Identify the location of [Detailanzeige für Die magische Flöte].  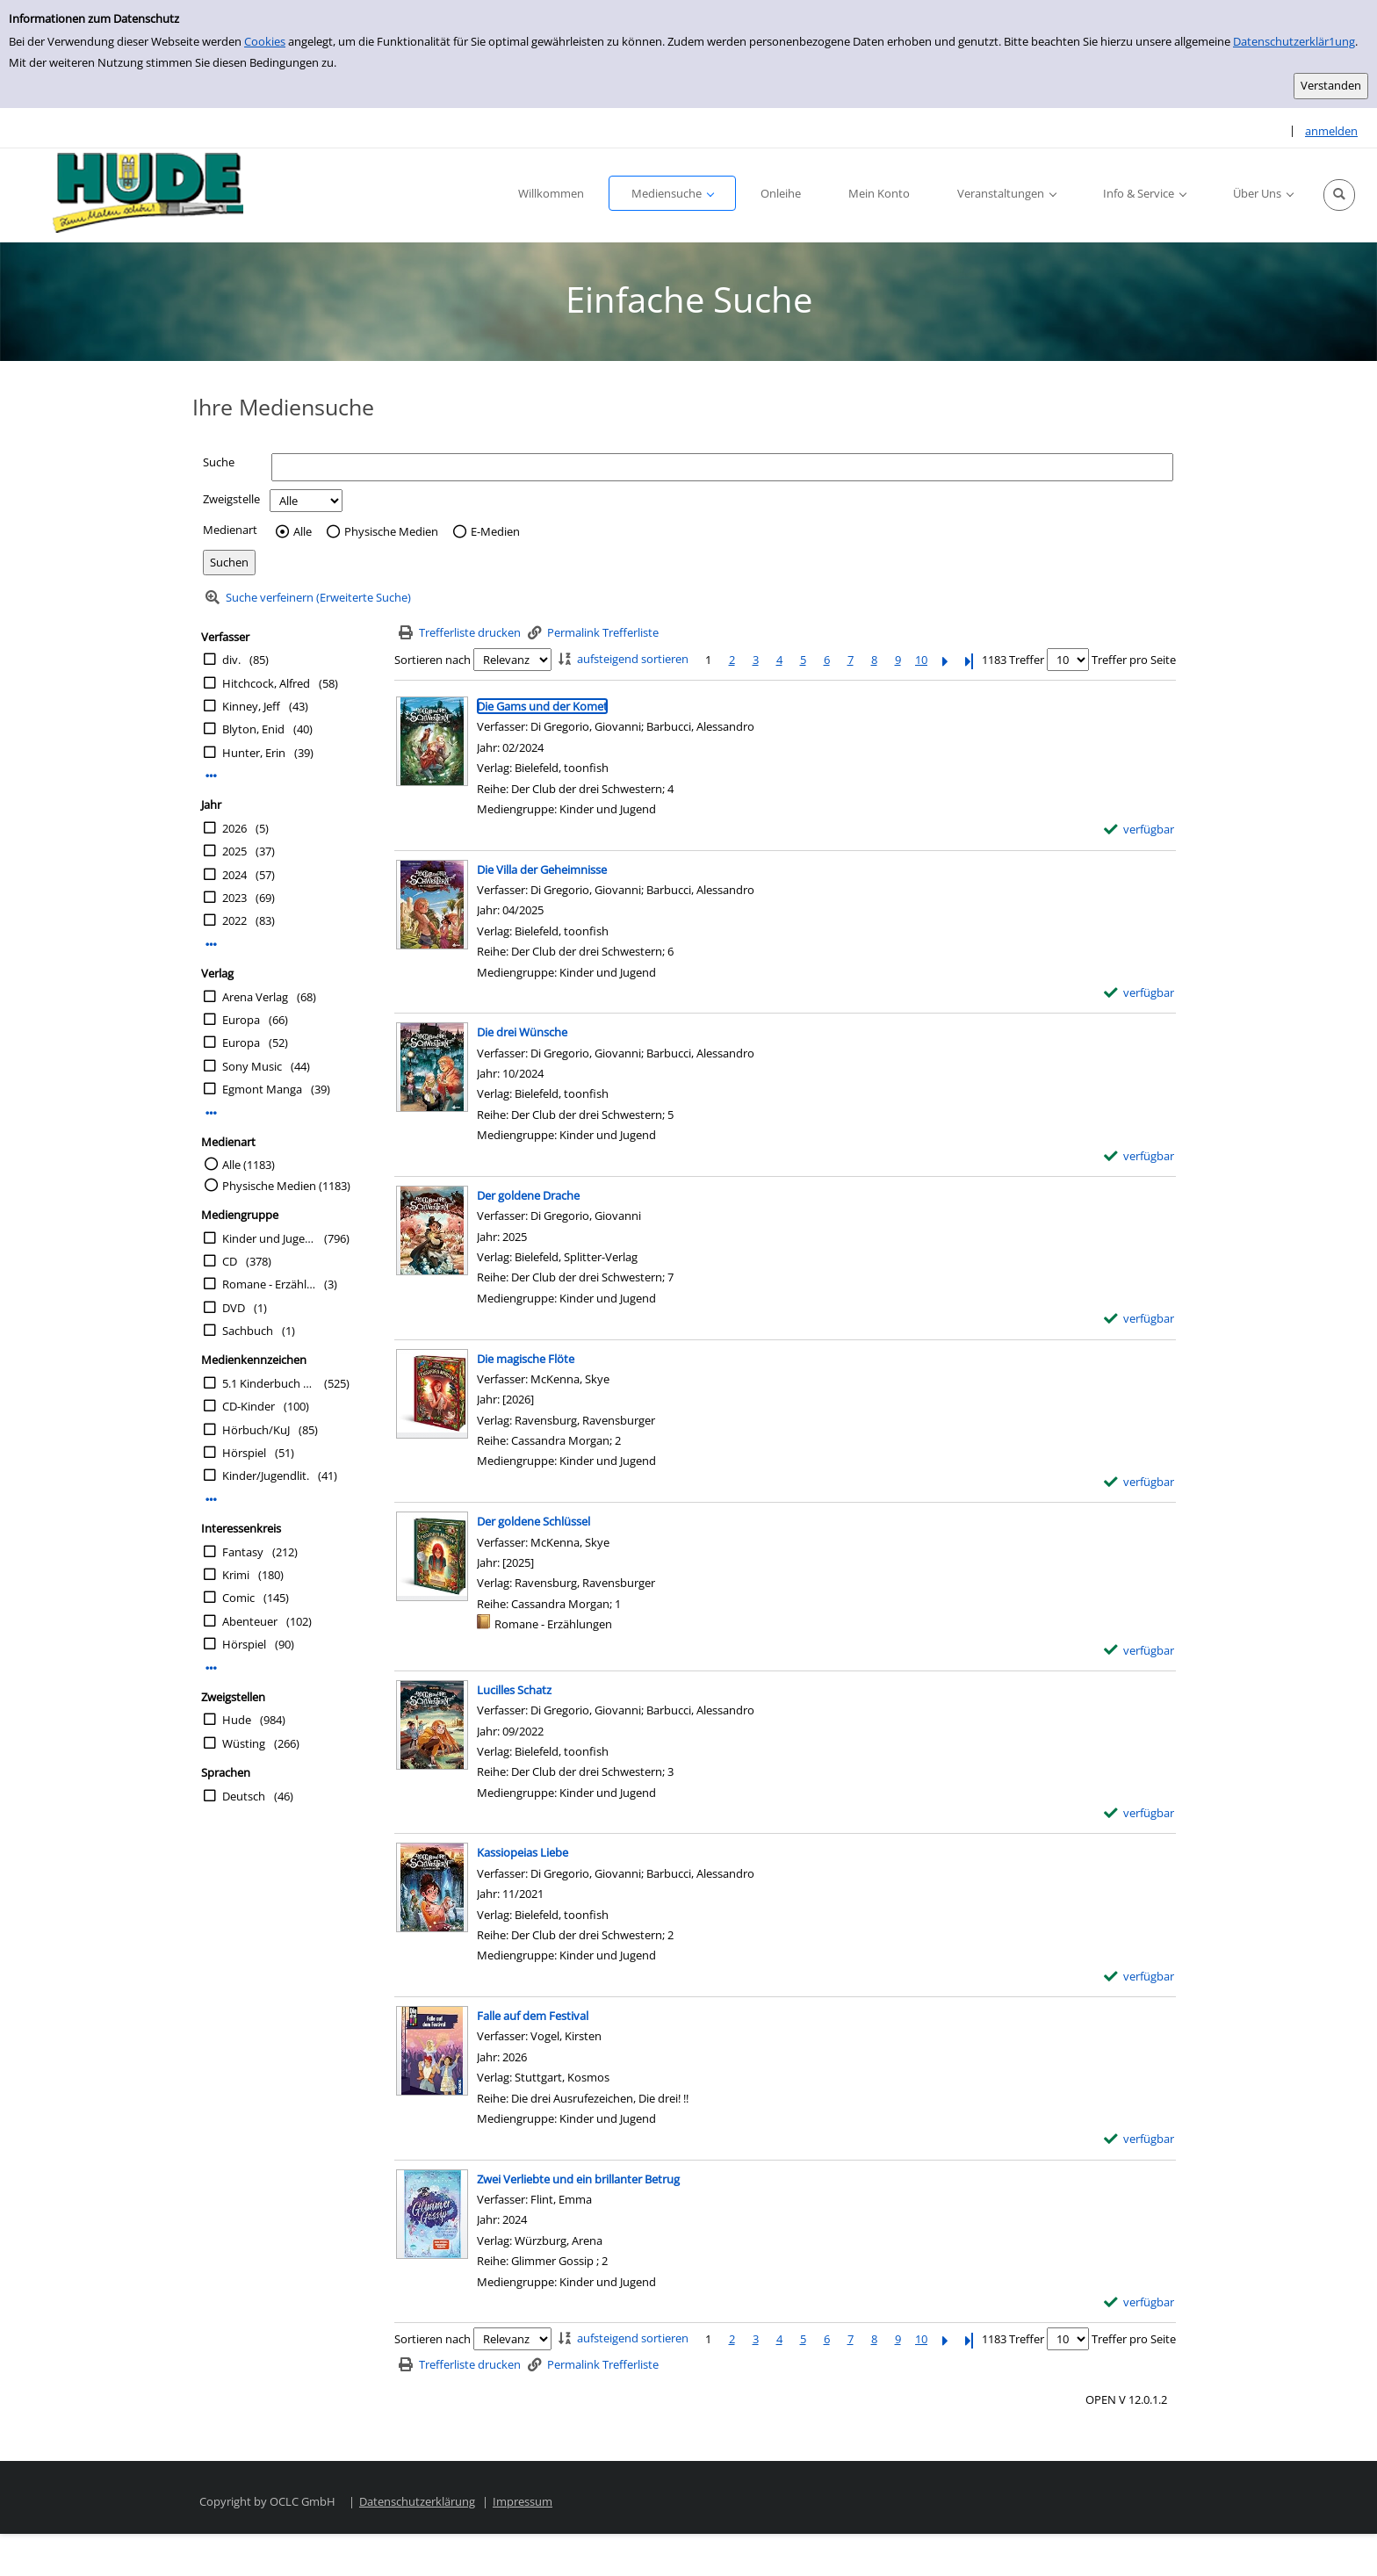
(525, 1359).